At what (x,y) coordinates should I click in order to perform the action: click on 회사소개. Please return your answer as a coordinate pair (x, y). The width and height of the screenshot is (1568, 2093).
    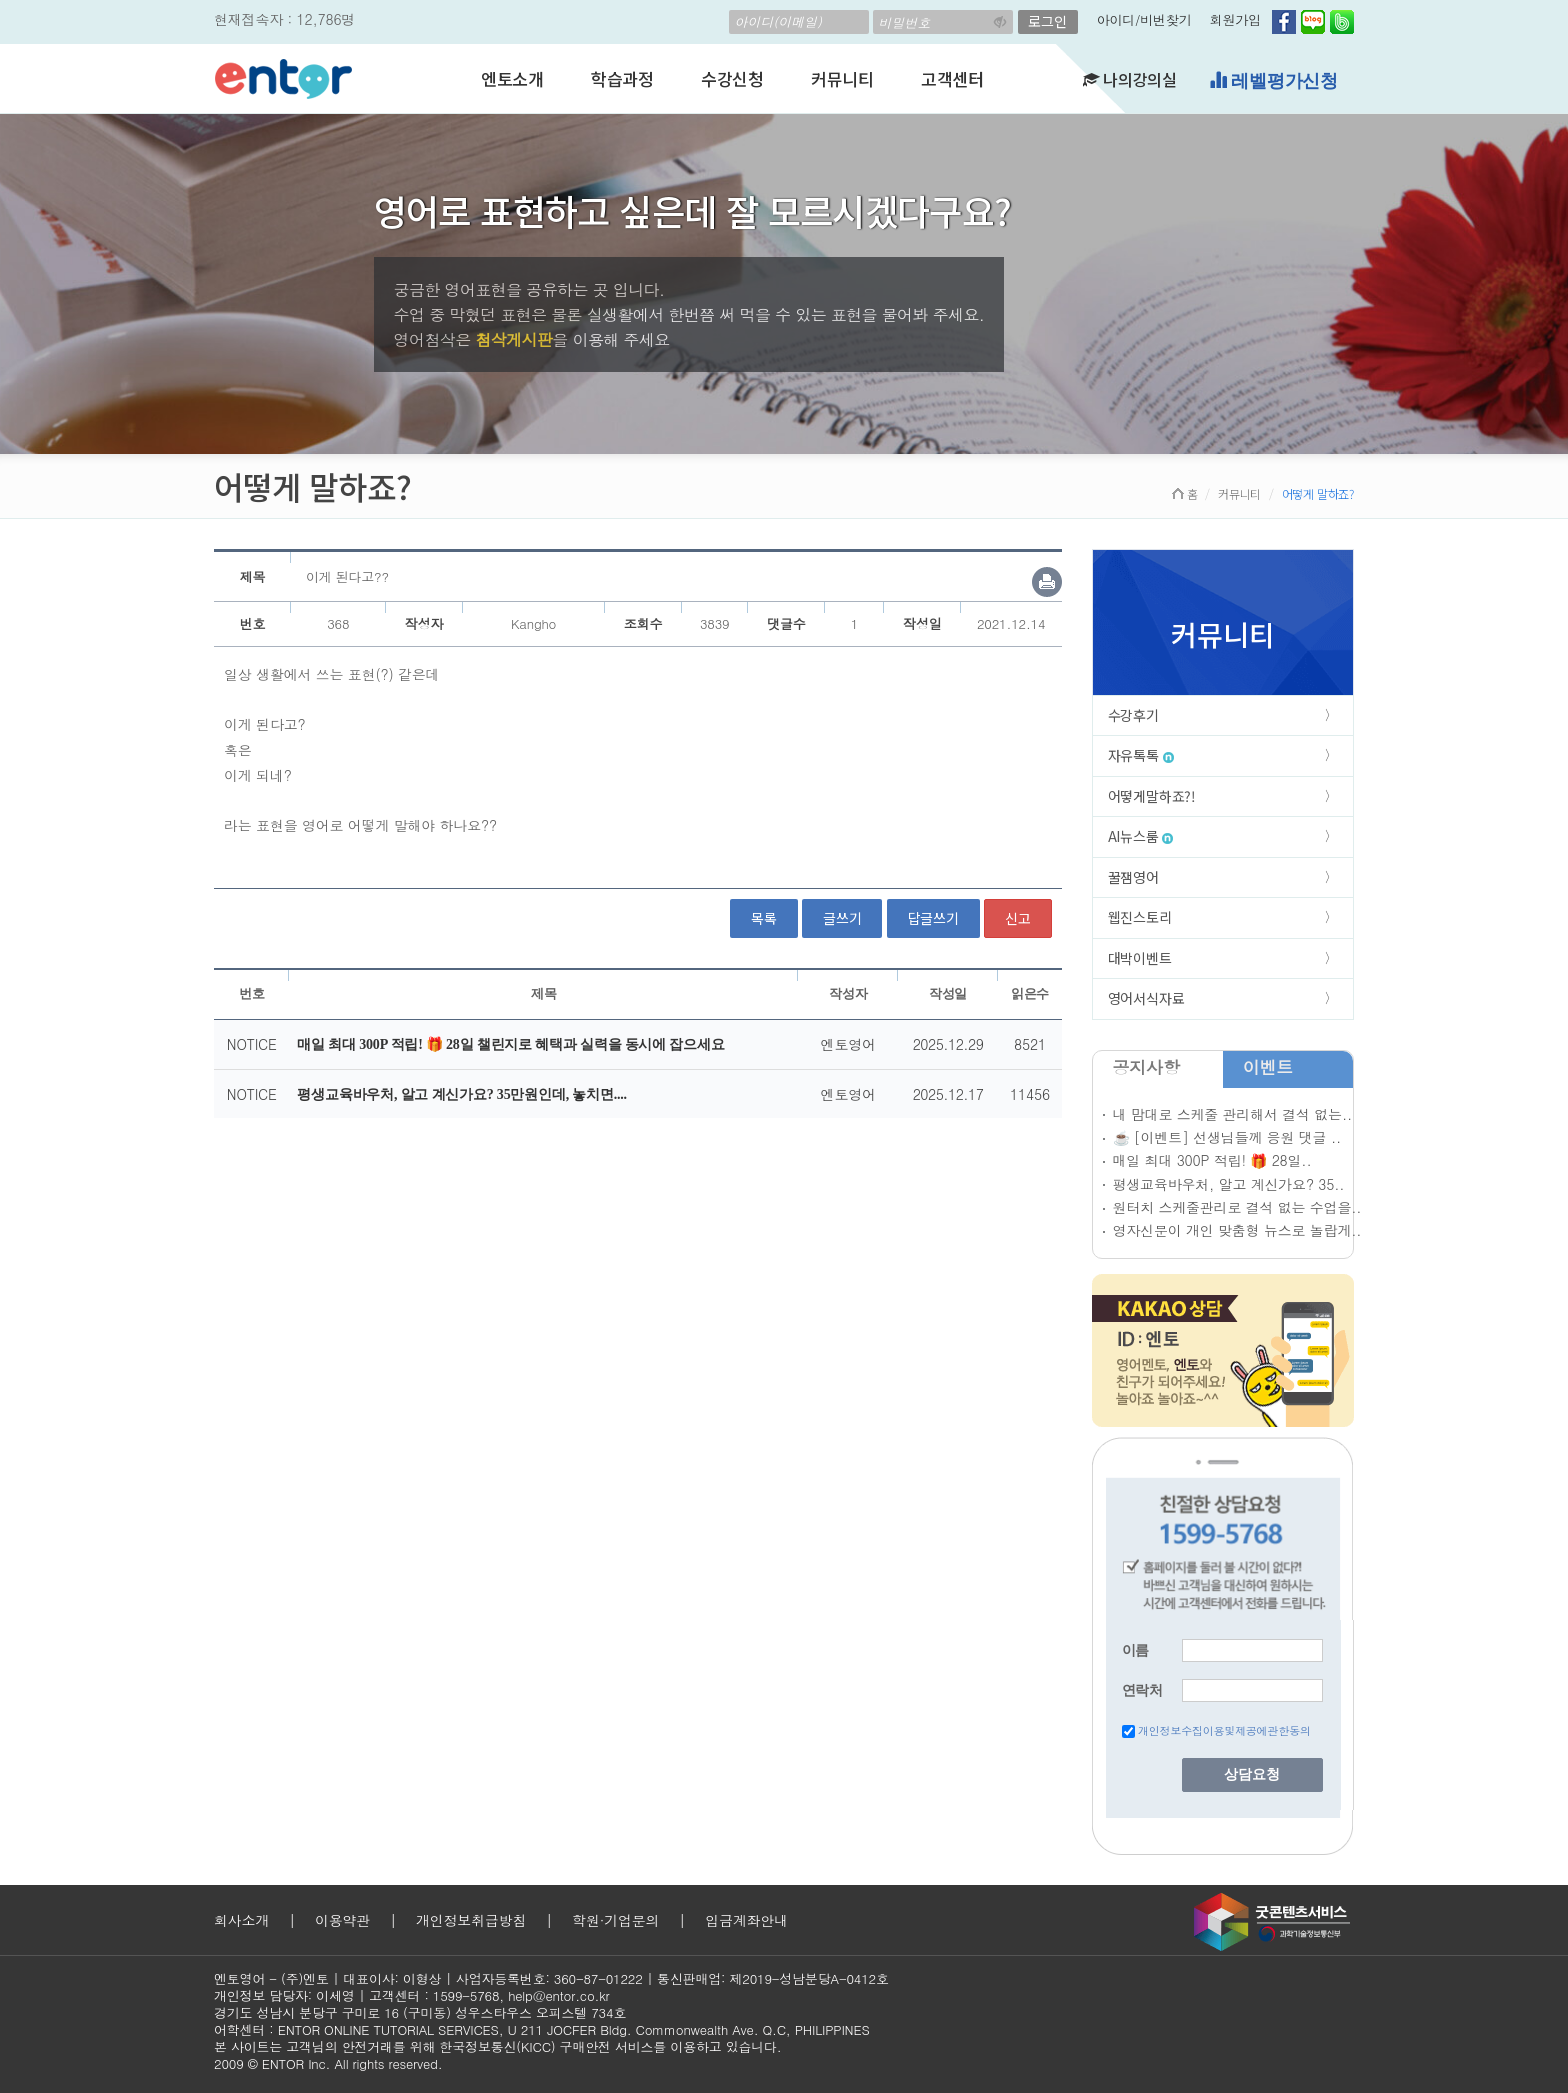
    Looking at the image, I should click on (241, 1920).